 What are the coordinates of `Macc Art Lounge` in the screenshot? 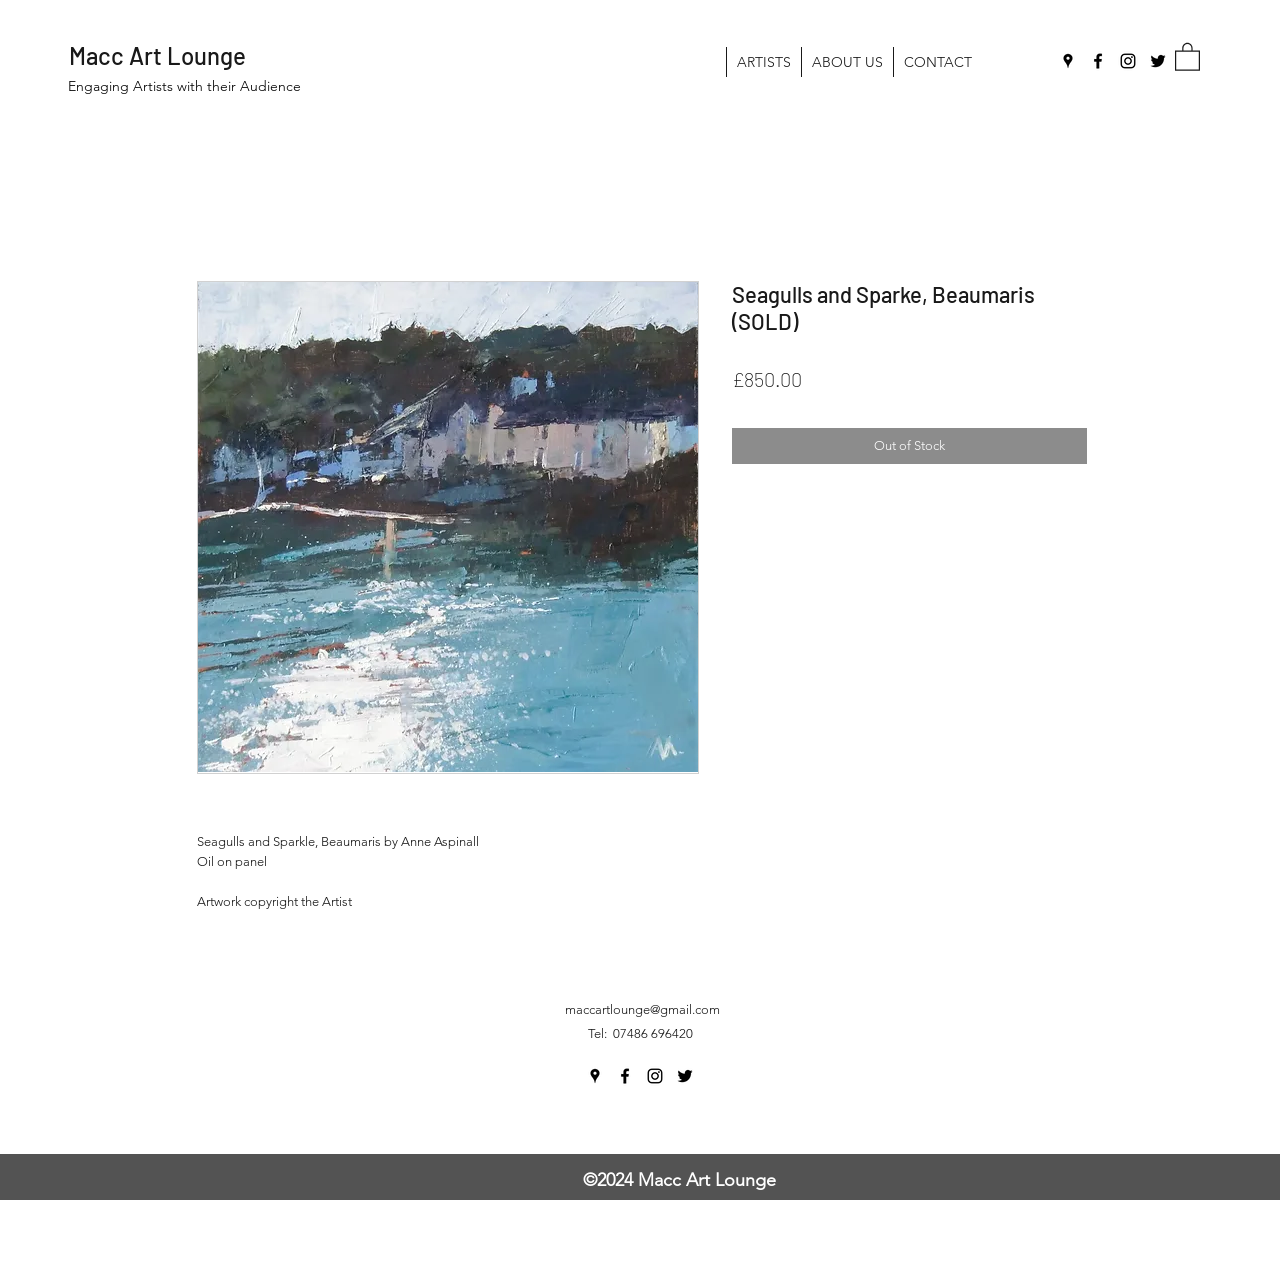 It's located at (157, 55).